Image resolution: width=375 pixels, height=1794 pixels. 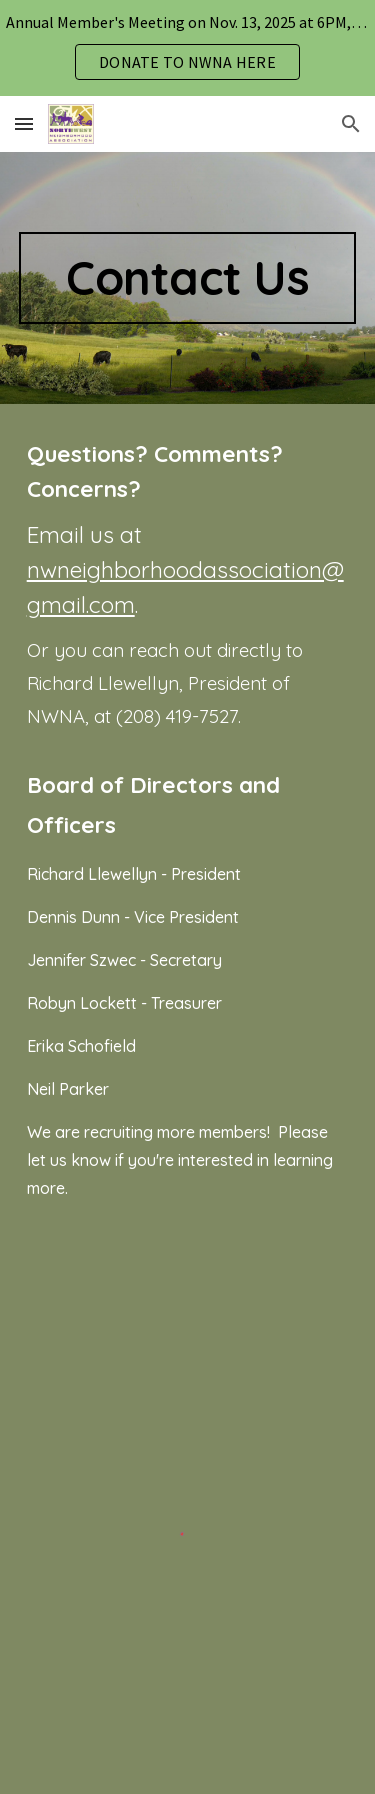 What do you see at coordinates (187, 48) in the screenshot?
I see `[region]` at bounding box center [187, 48].